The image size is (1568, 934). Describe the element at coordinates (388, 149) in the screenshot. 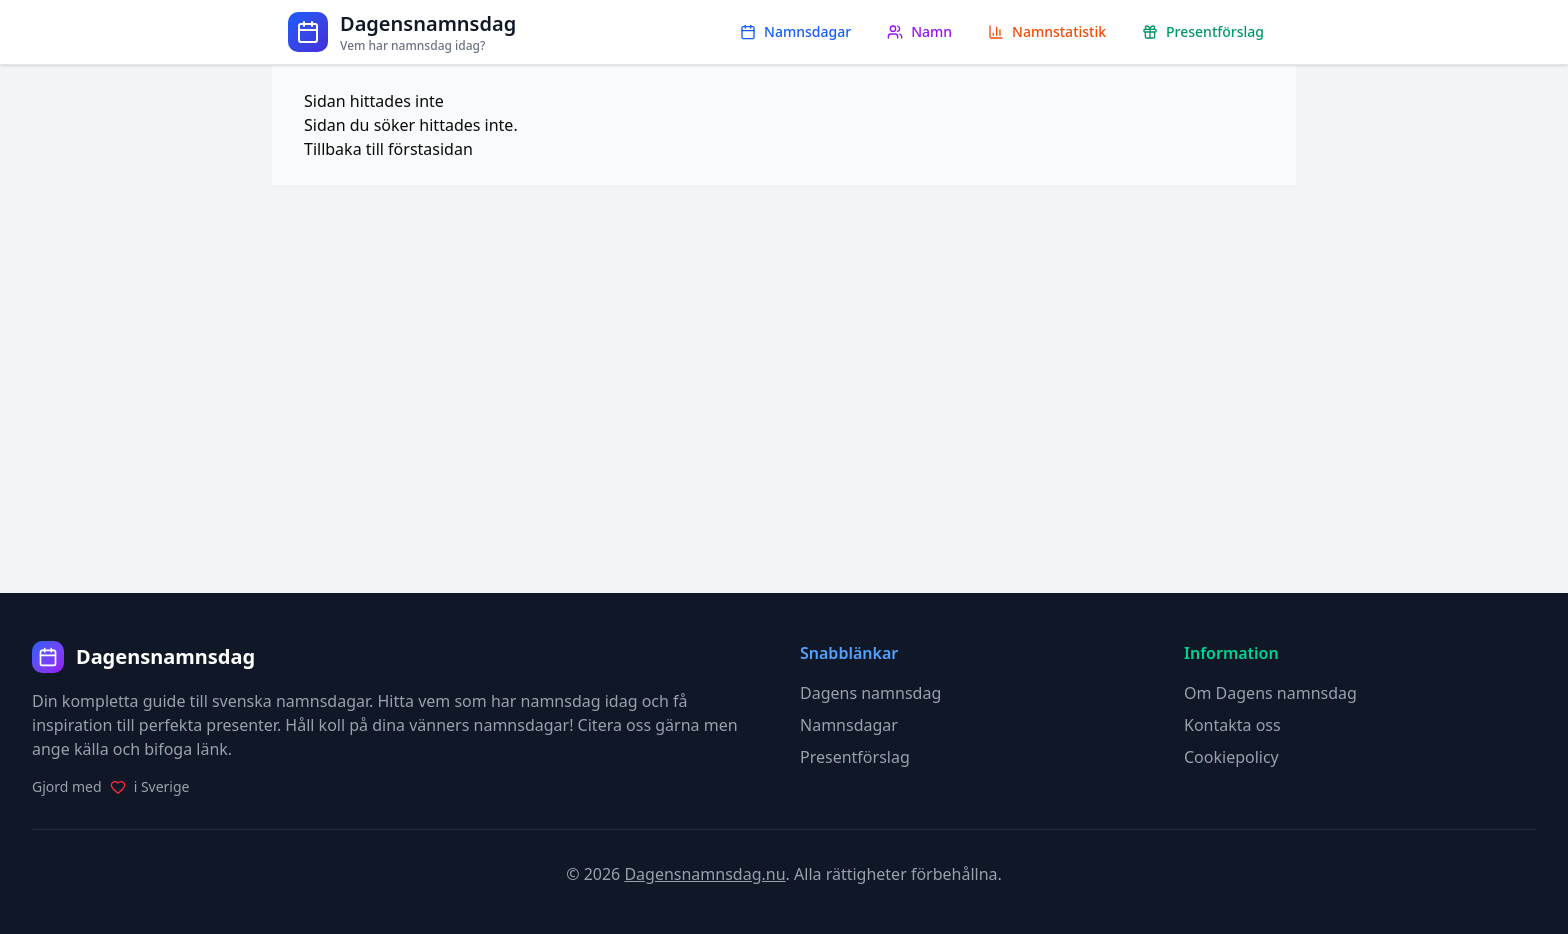

I see `Tillbaka till förstasidan` at that location.